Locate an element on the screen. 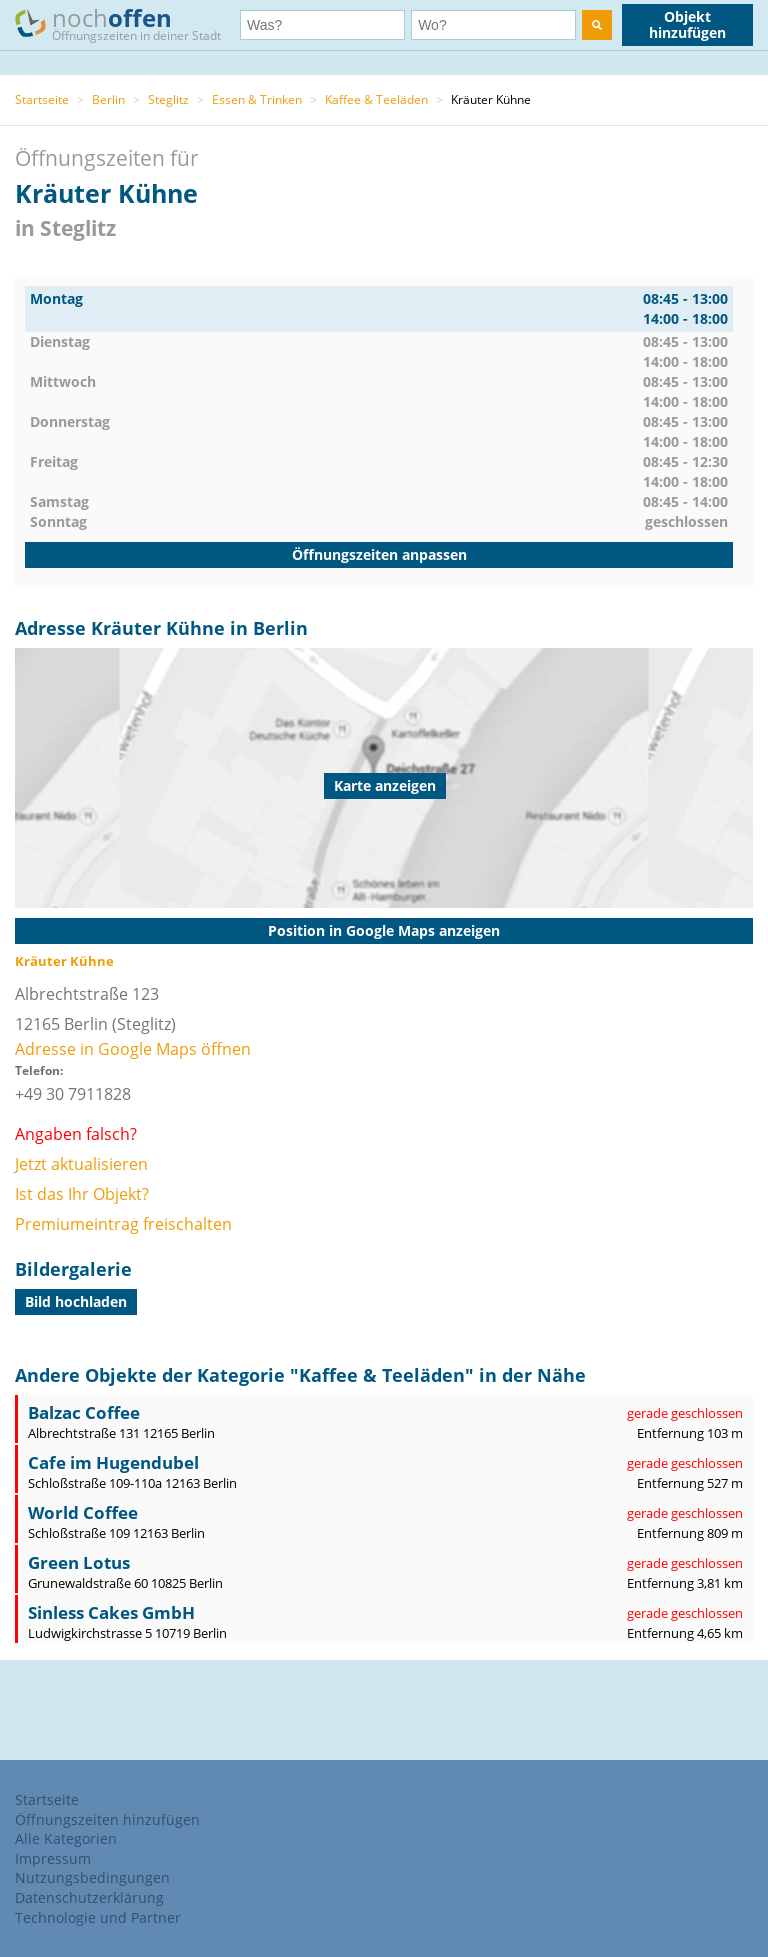 This screenshot has height=1957, width=768. Cafe im Hugendubel is located at coordinates (113, 1462).